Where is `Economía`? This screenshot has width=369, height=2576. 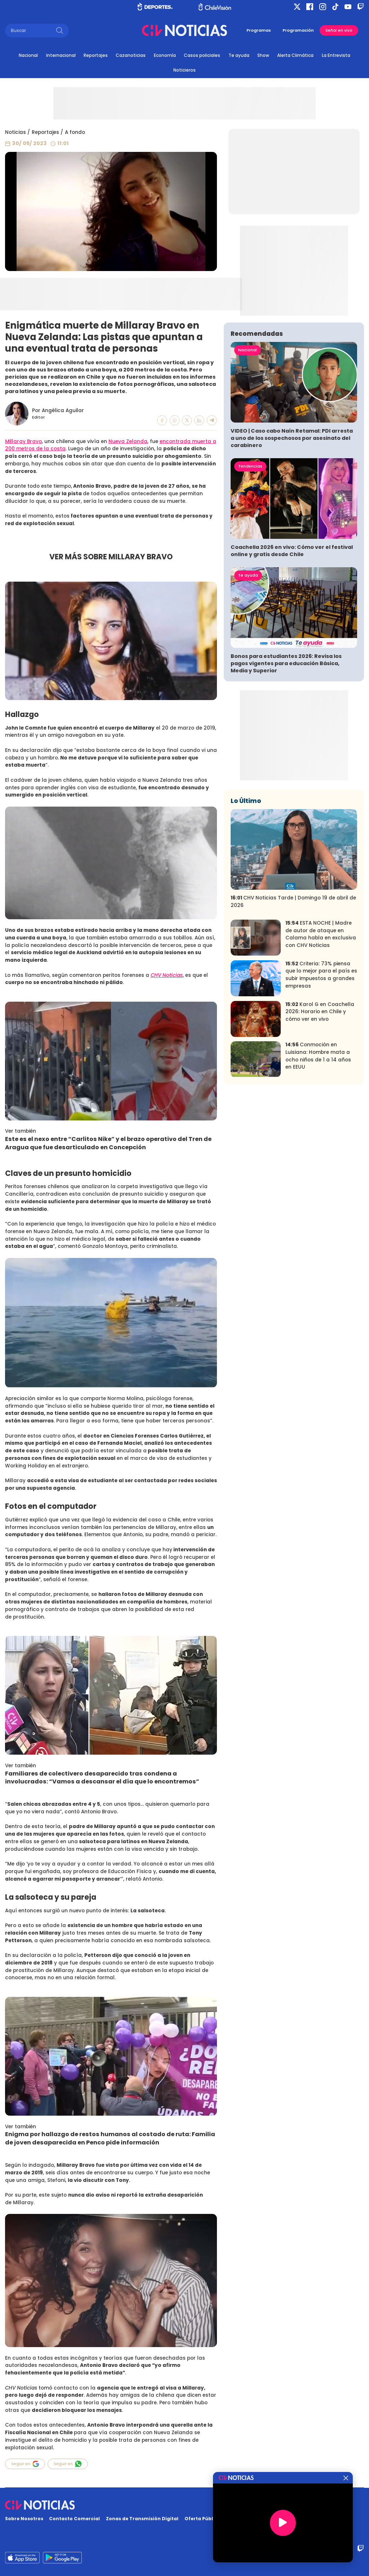 Economía is located at coordinates (165, 55).